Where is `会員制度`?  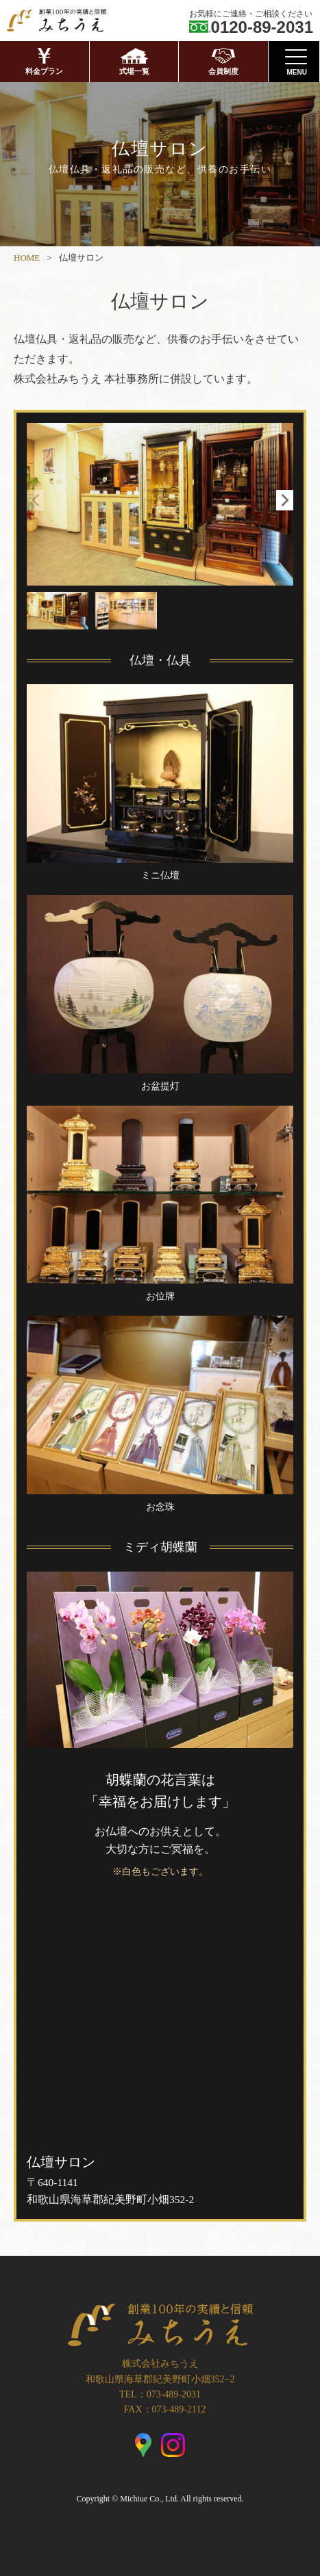 会員制度 is located at coordinates (223, 61).